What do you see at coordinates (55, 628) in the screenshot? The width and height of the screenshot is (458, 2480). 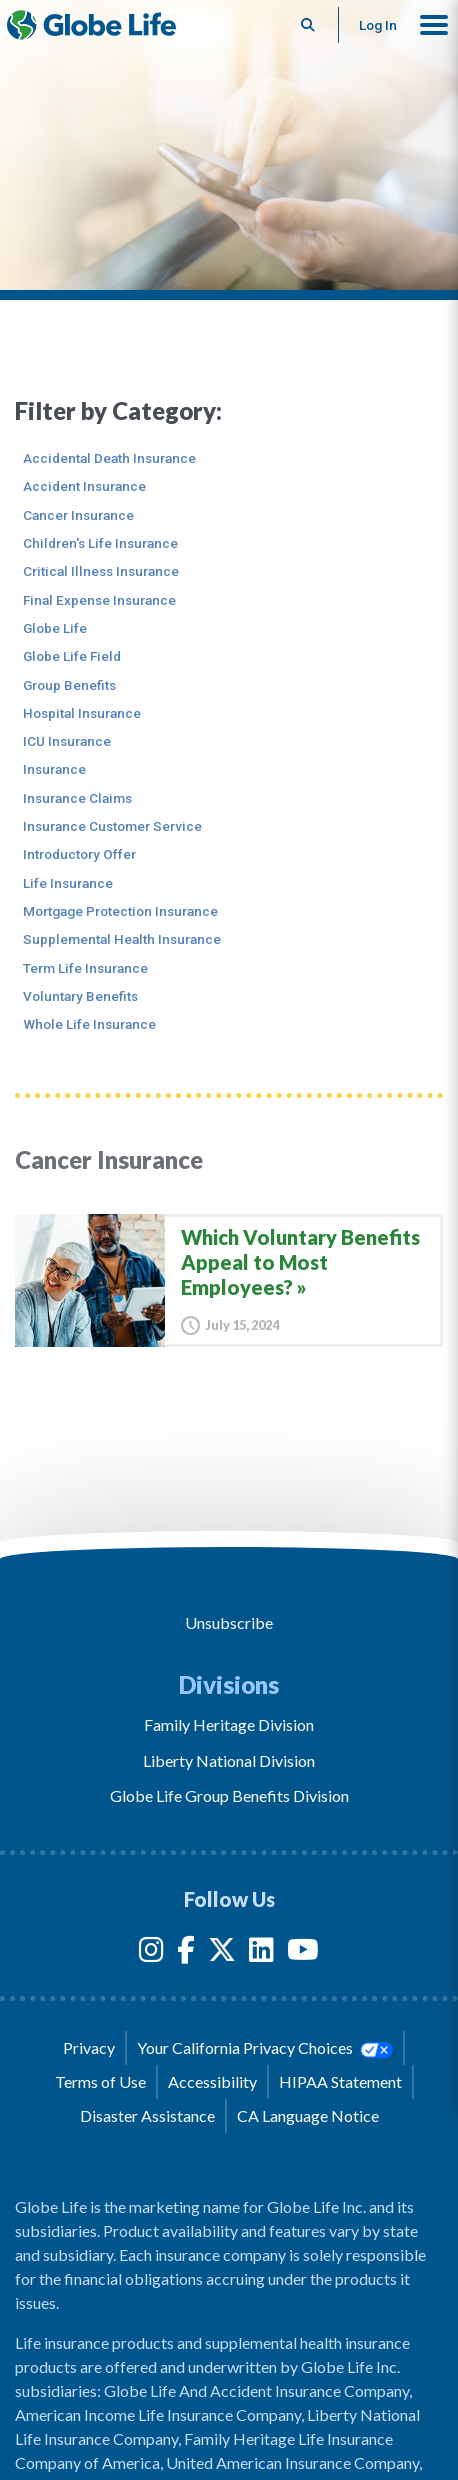 I see `Globe Life` at bounding box center [55, 628].